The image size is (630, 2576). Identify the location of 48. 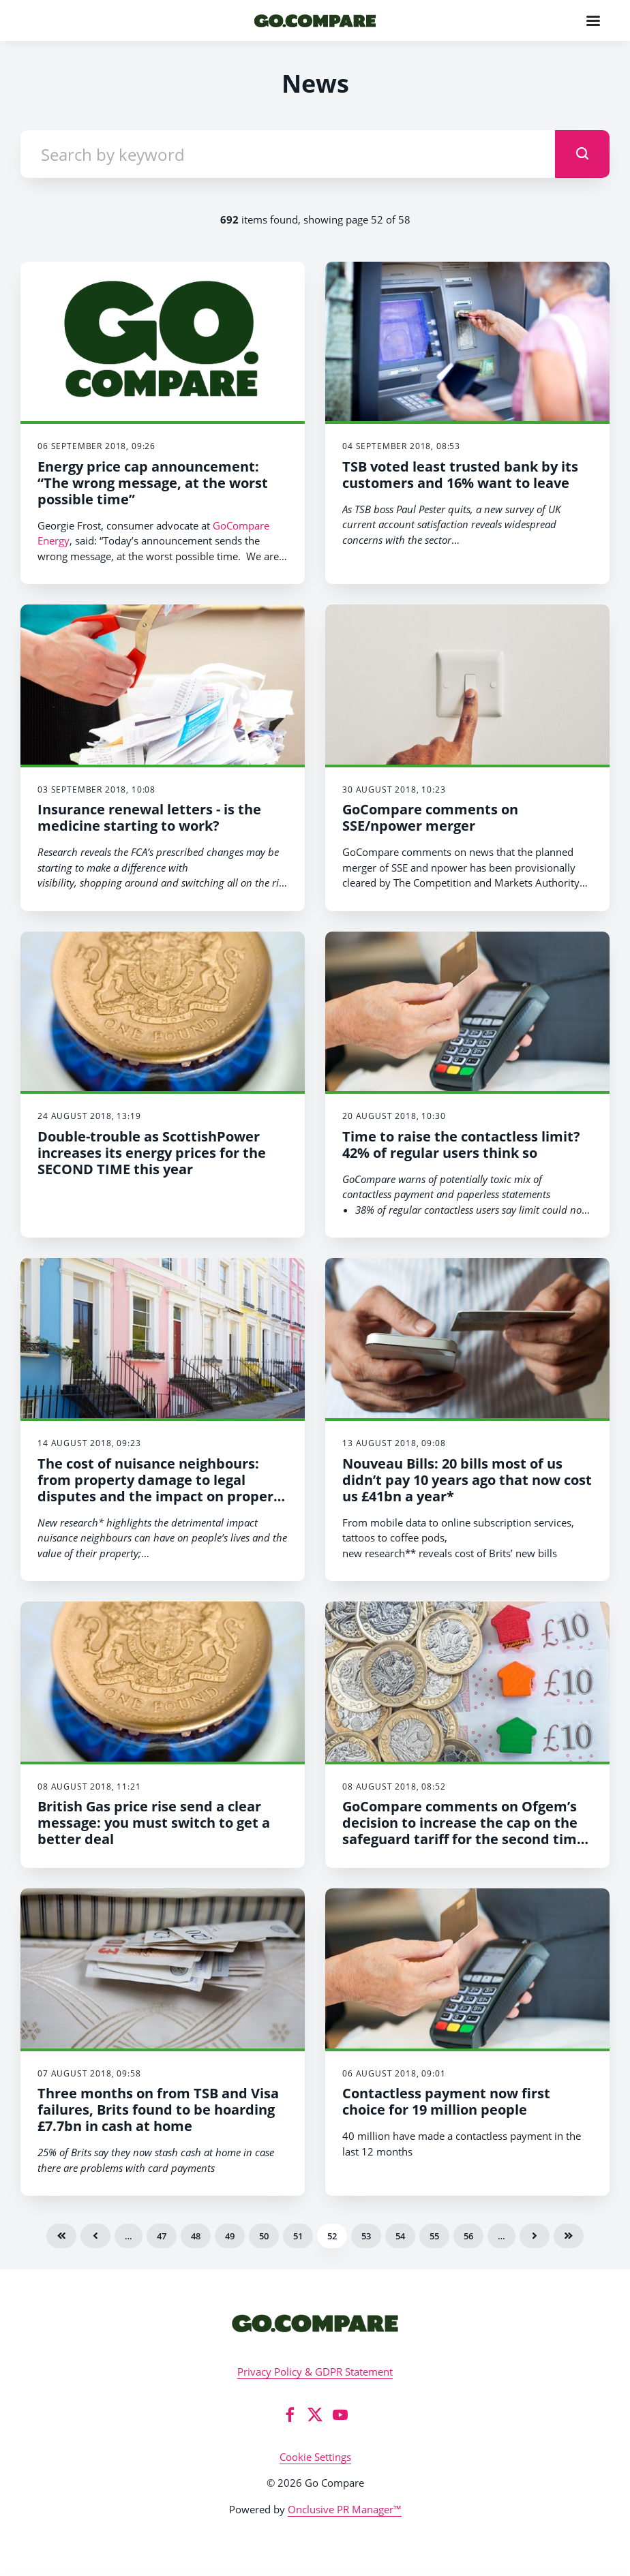
(195, 2236).